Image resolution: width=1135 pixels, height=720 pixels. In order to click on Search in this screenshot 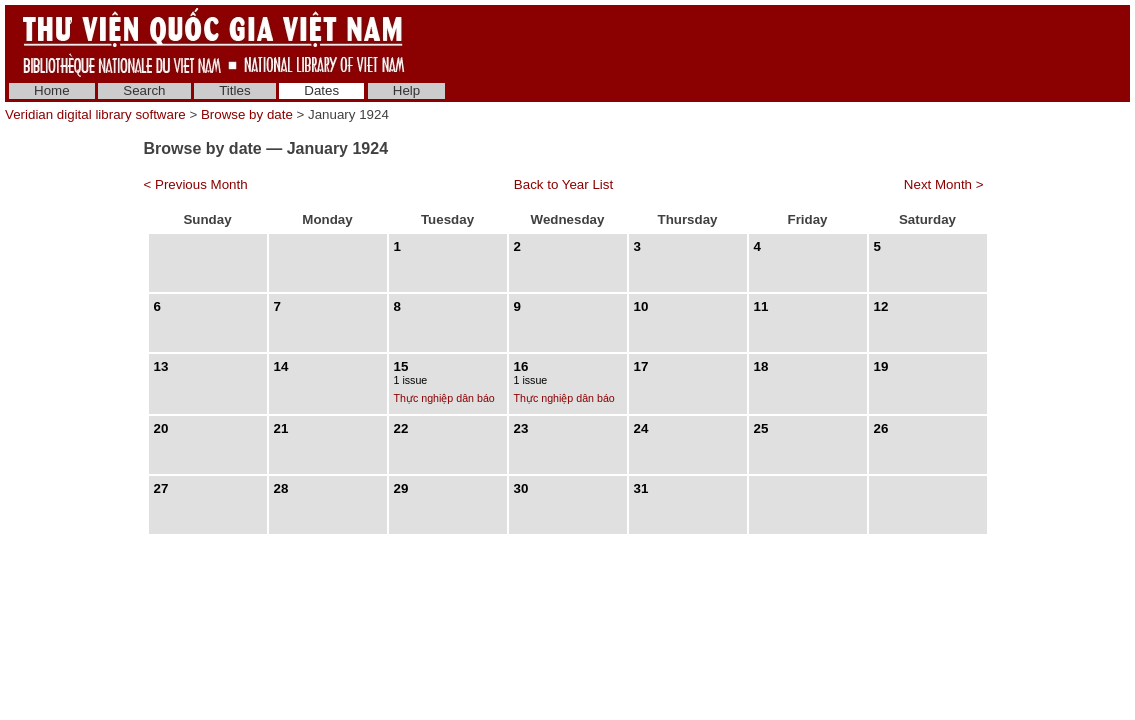, I will do `click(144, 90)`.